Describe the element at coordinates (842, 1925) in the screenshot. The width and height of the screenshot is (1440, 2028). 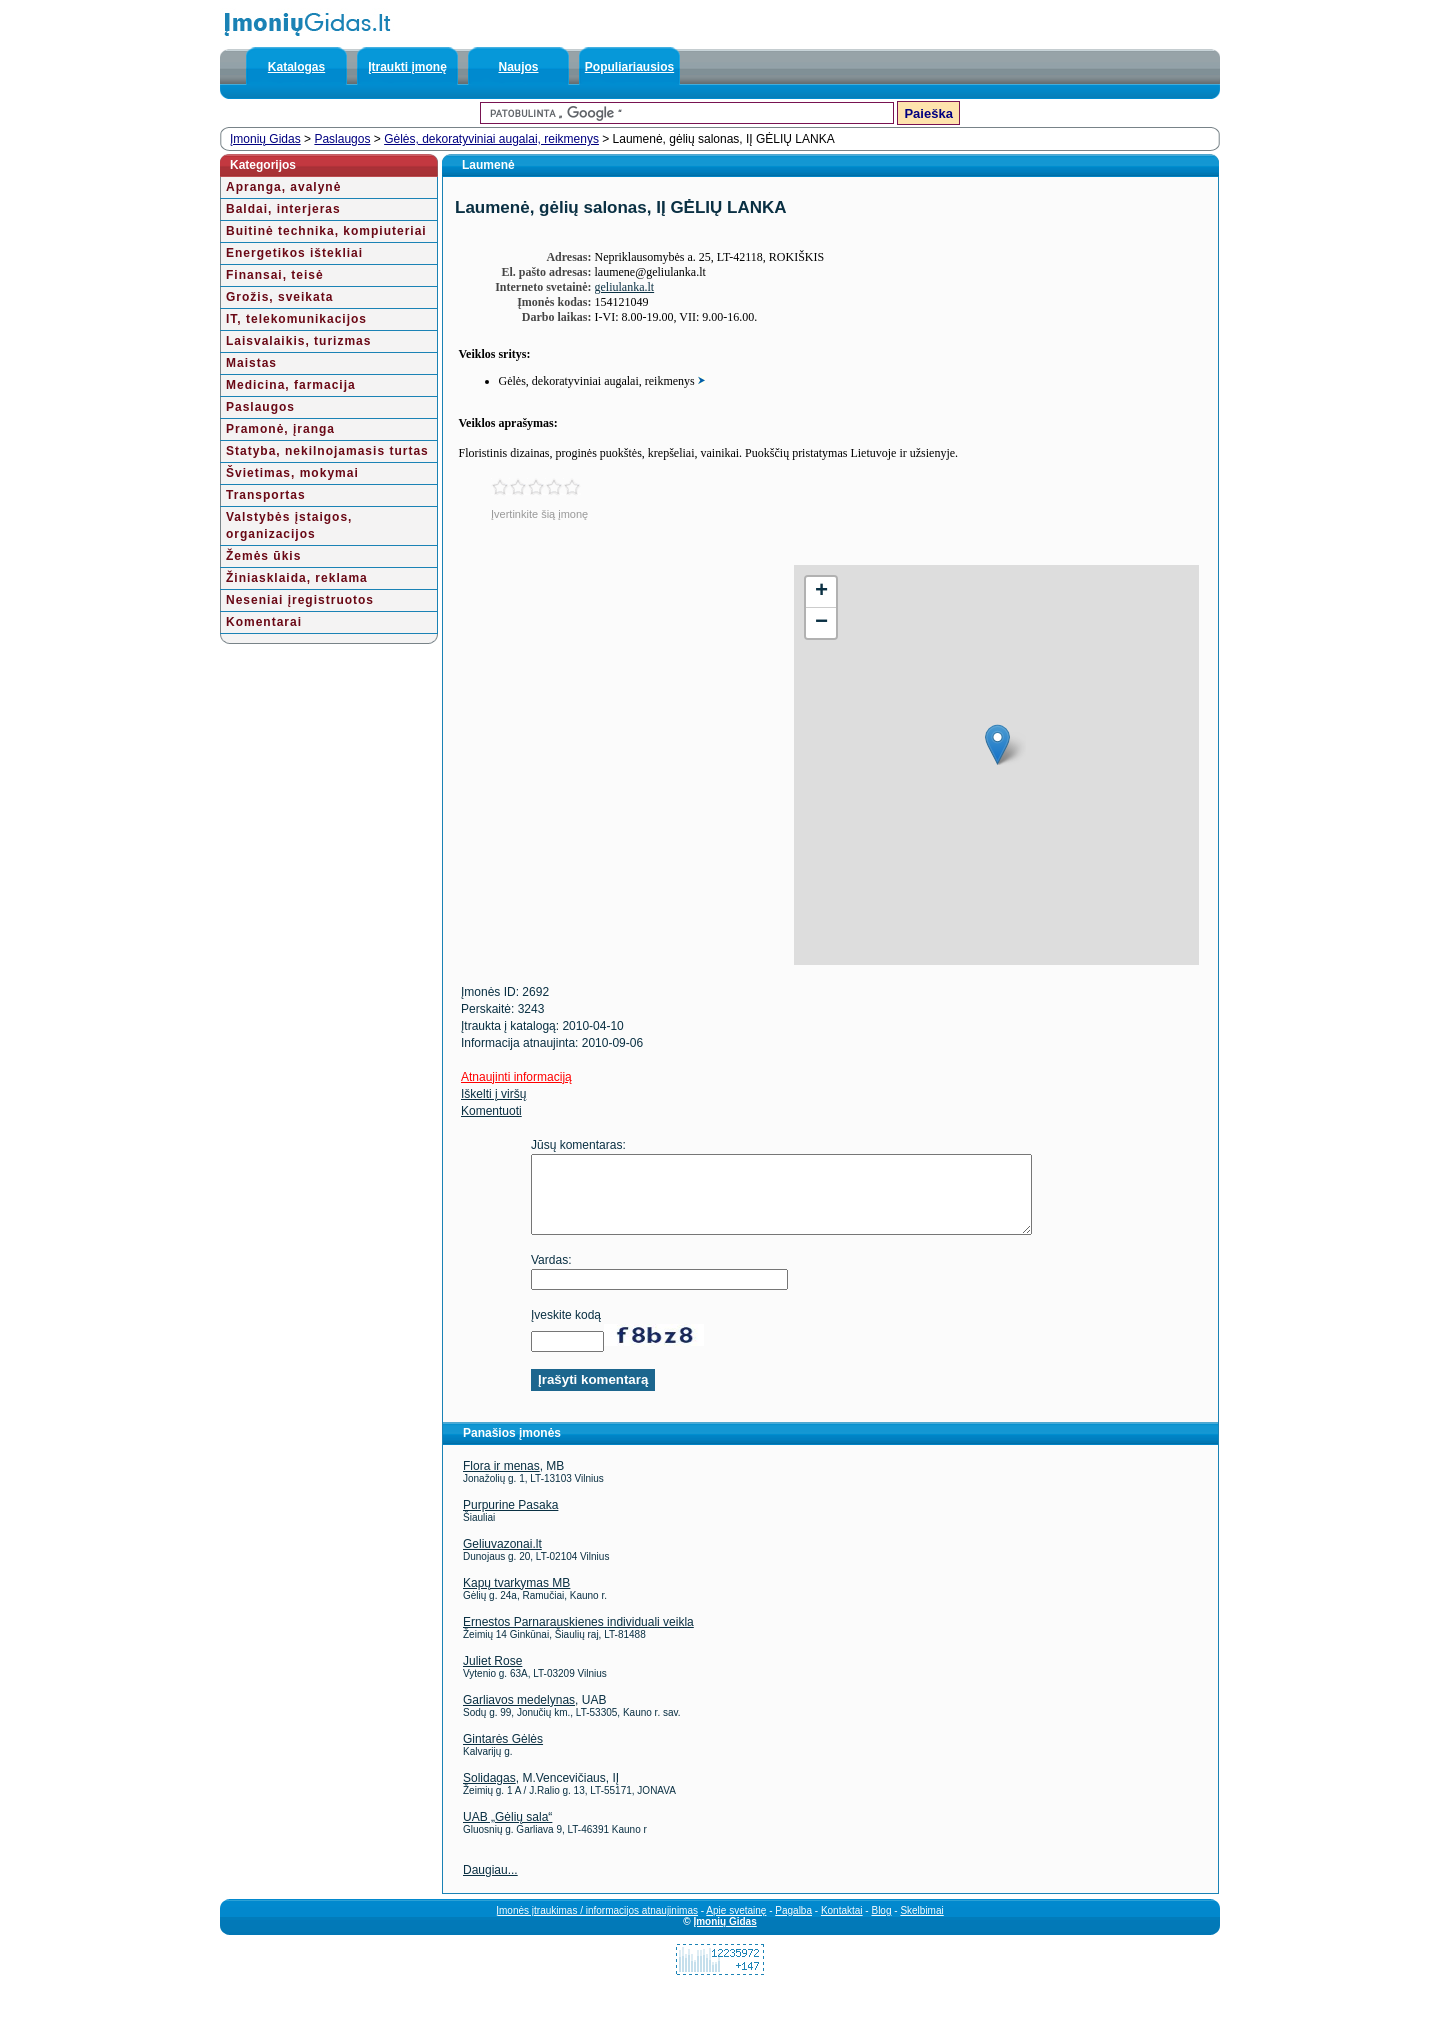
I see `Kontaktai` at that location.